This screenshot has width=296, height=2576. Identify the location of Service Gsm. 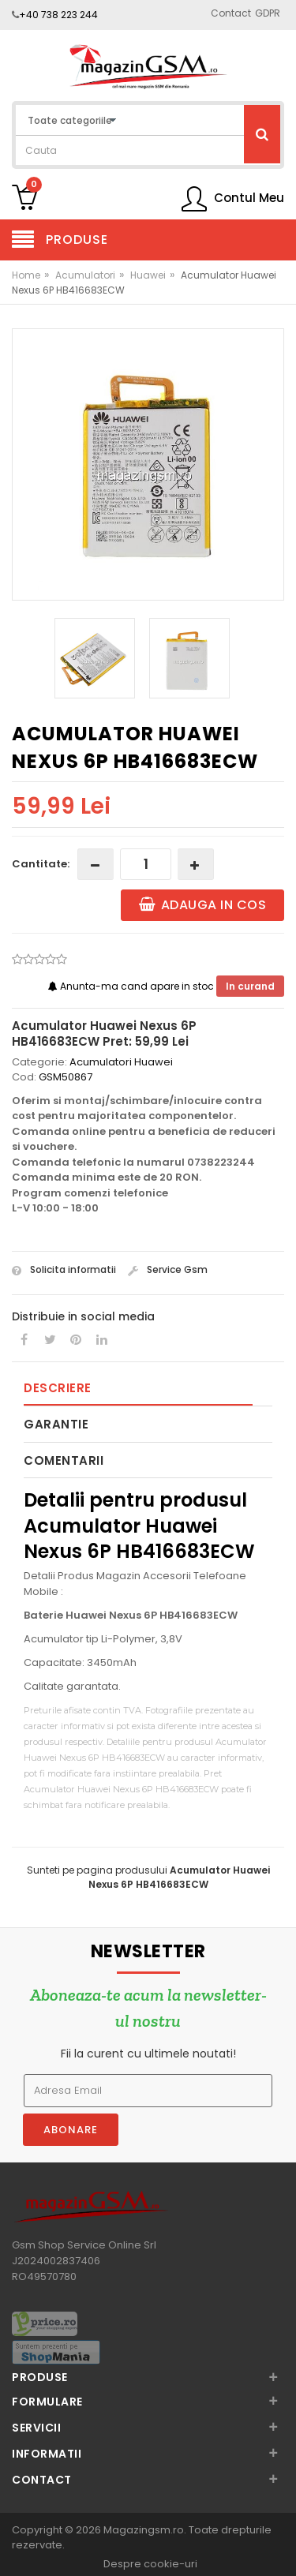
(168, 1269).